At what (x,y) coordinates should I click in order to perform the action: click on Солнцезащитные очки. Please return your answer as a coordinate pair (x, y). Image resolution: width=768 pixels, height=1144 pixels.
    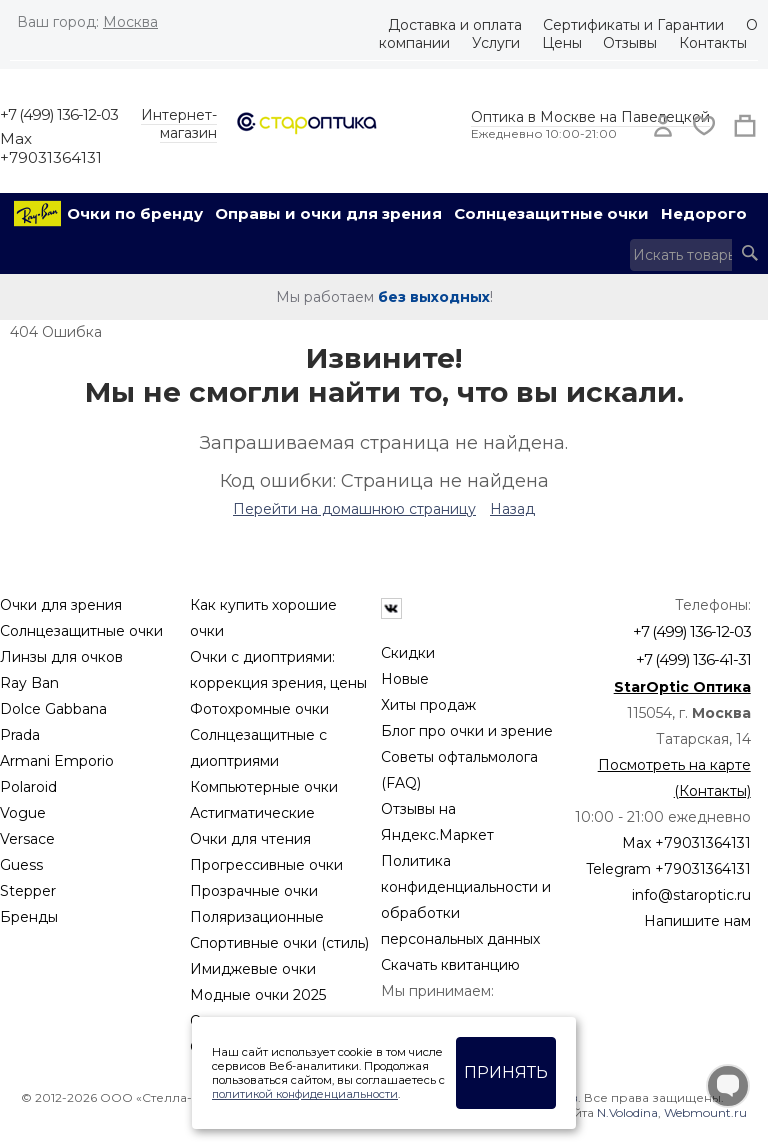
    Looking at the image, I should click on (551, 213).